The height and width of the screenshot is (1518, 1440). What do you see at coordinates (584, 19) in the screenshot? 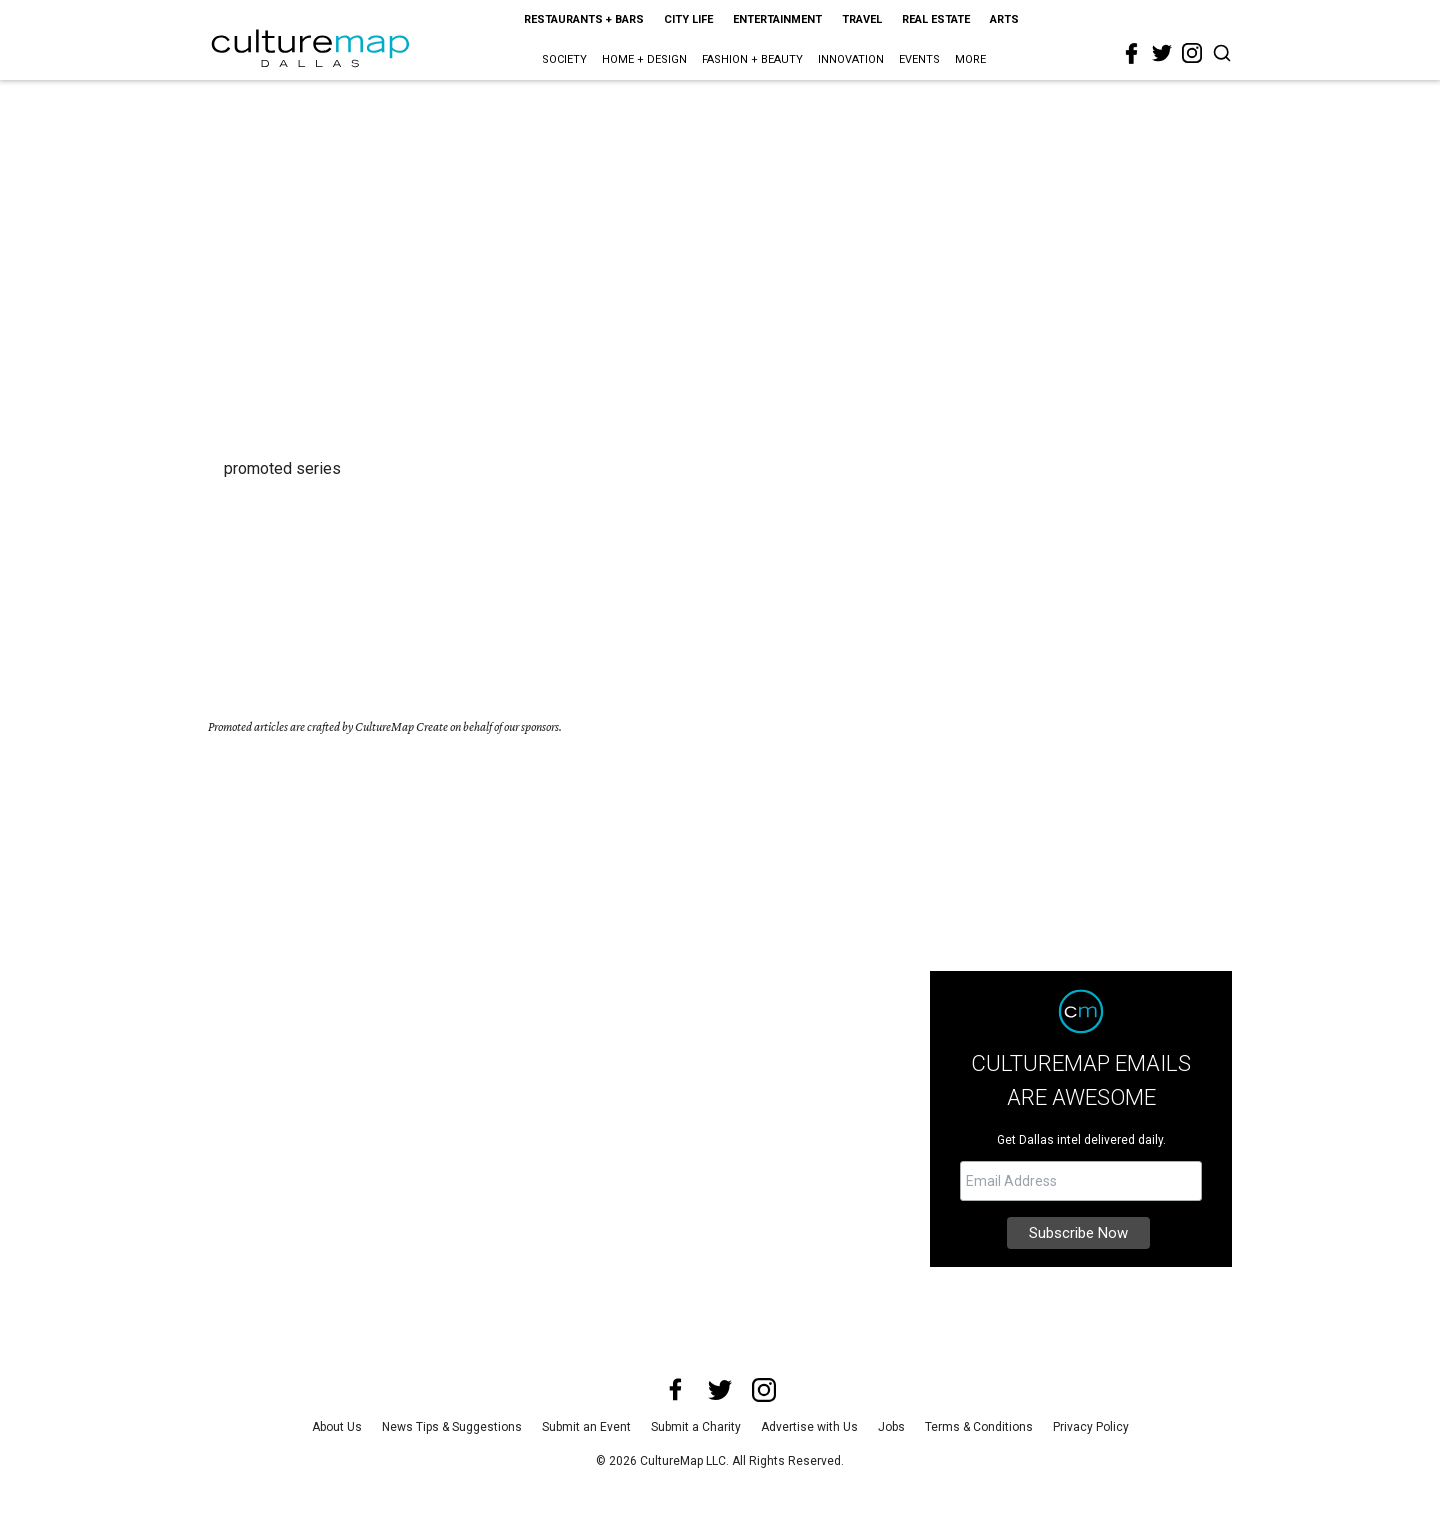
I see `Restaurants + Bars` at bounding box center [584, 19].